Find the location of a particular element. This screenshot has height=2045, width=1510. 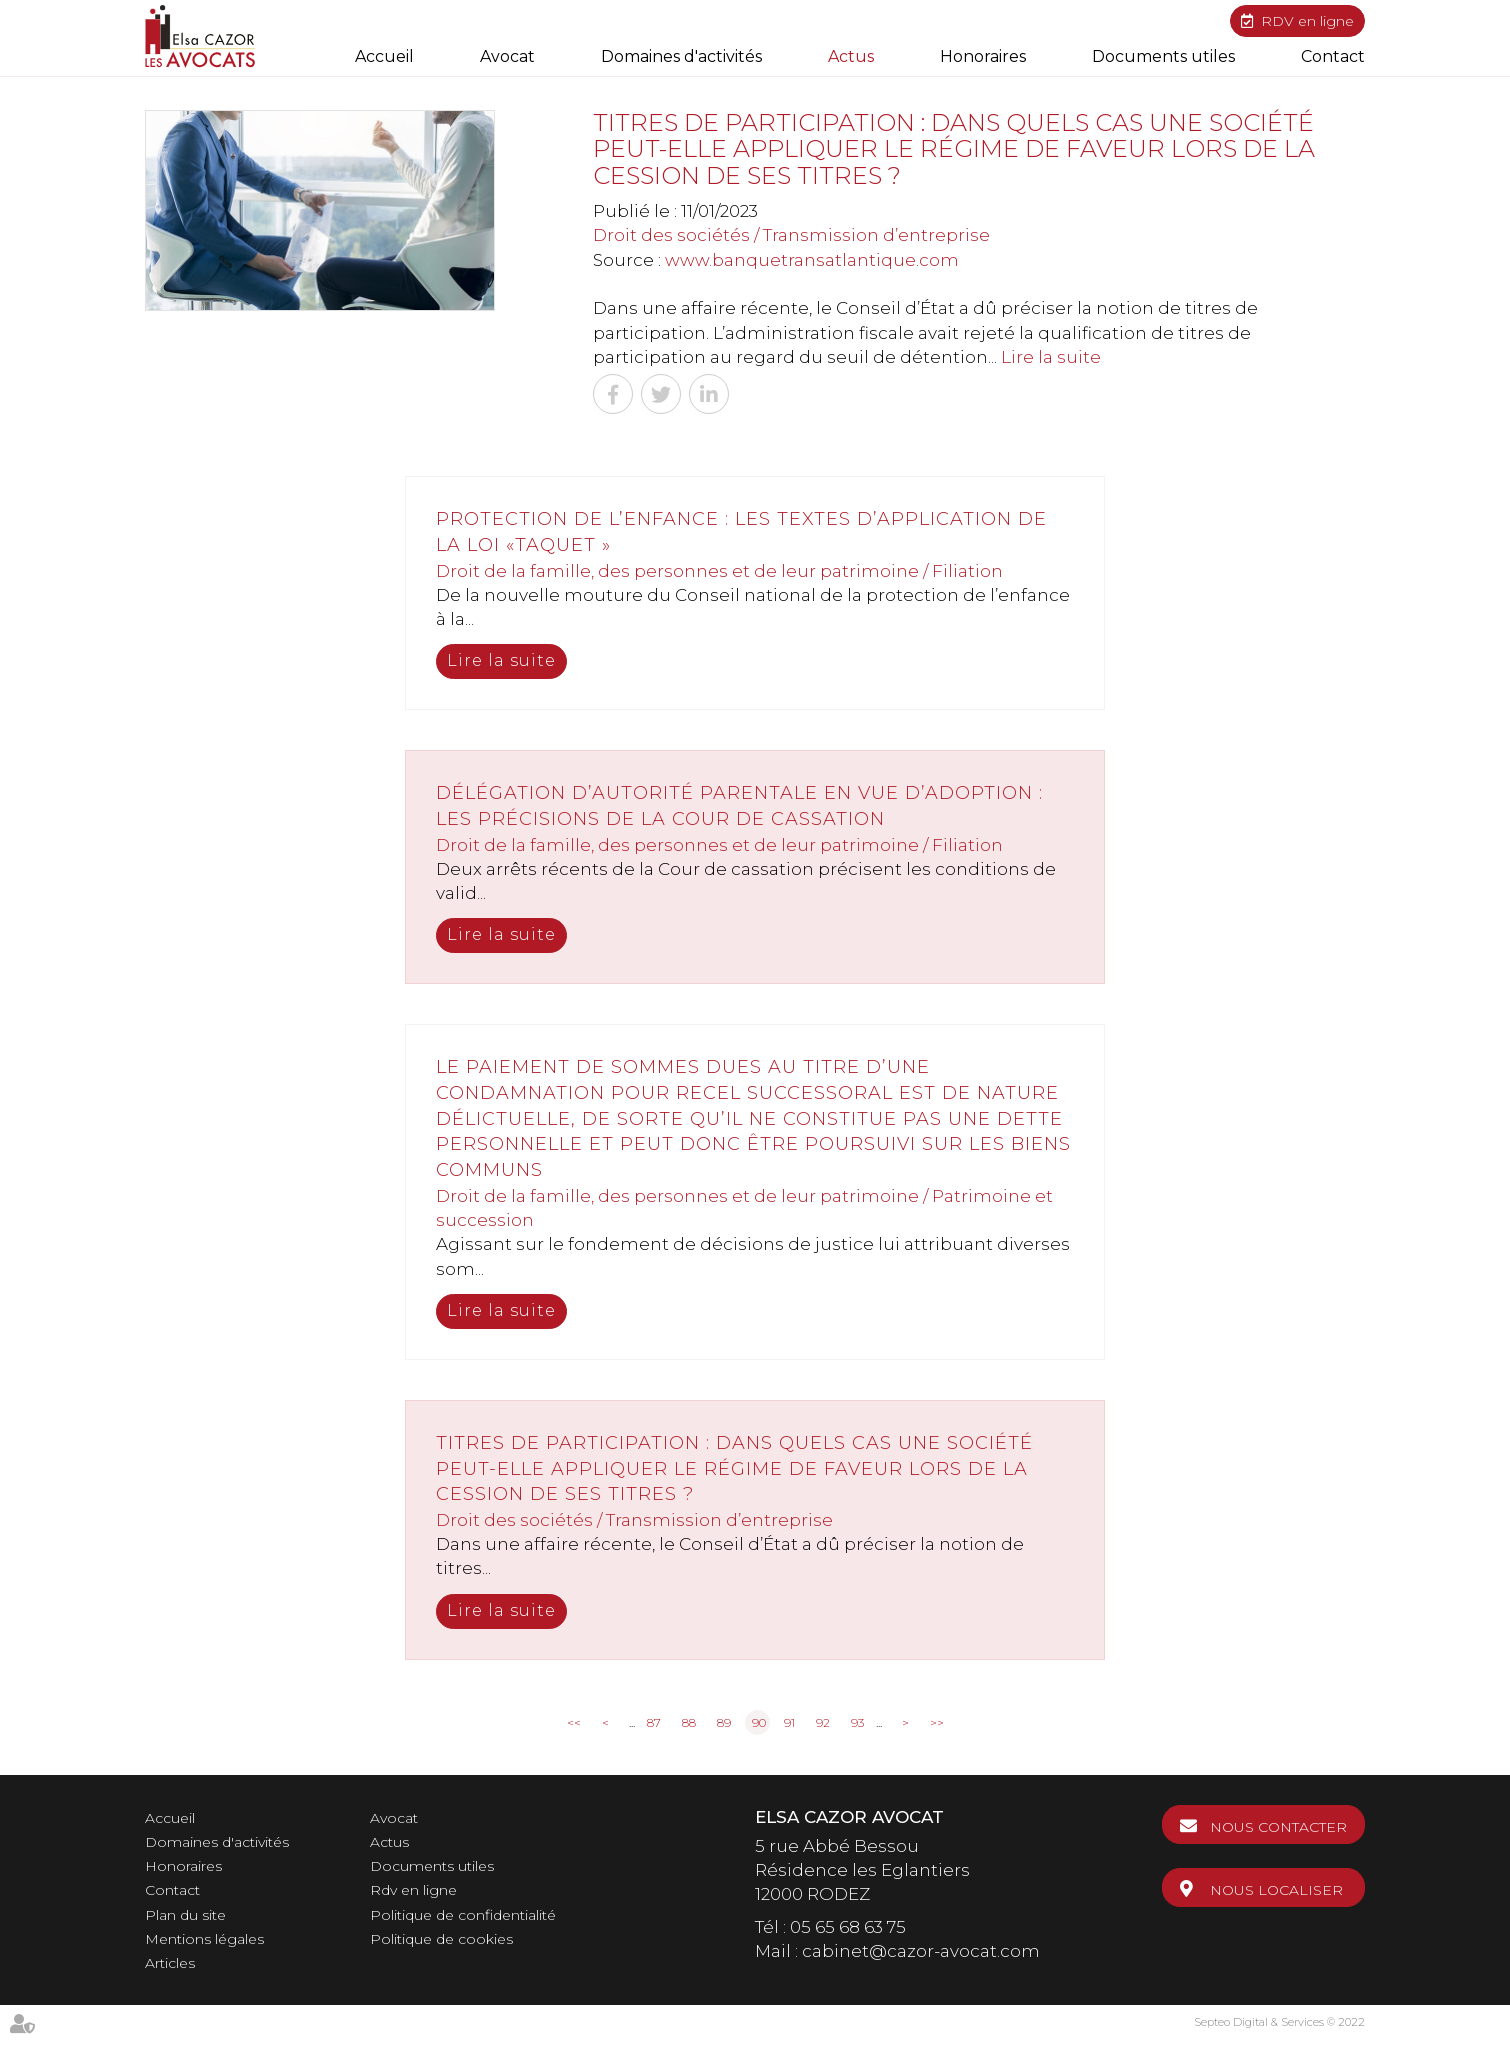

RDV en ligne is located at coordinates (1307, 21).